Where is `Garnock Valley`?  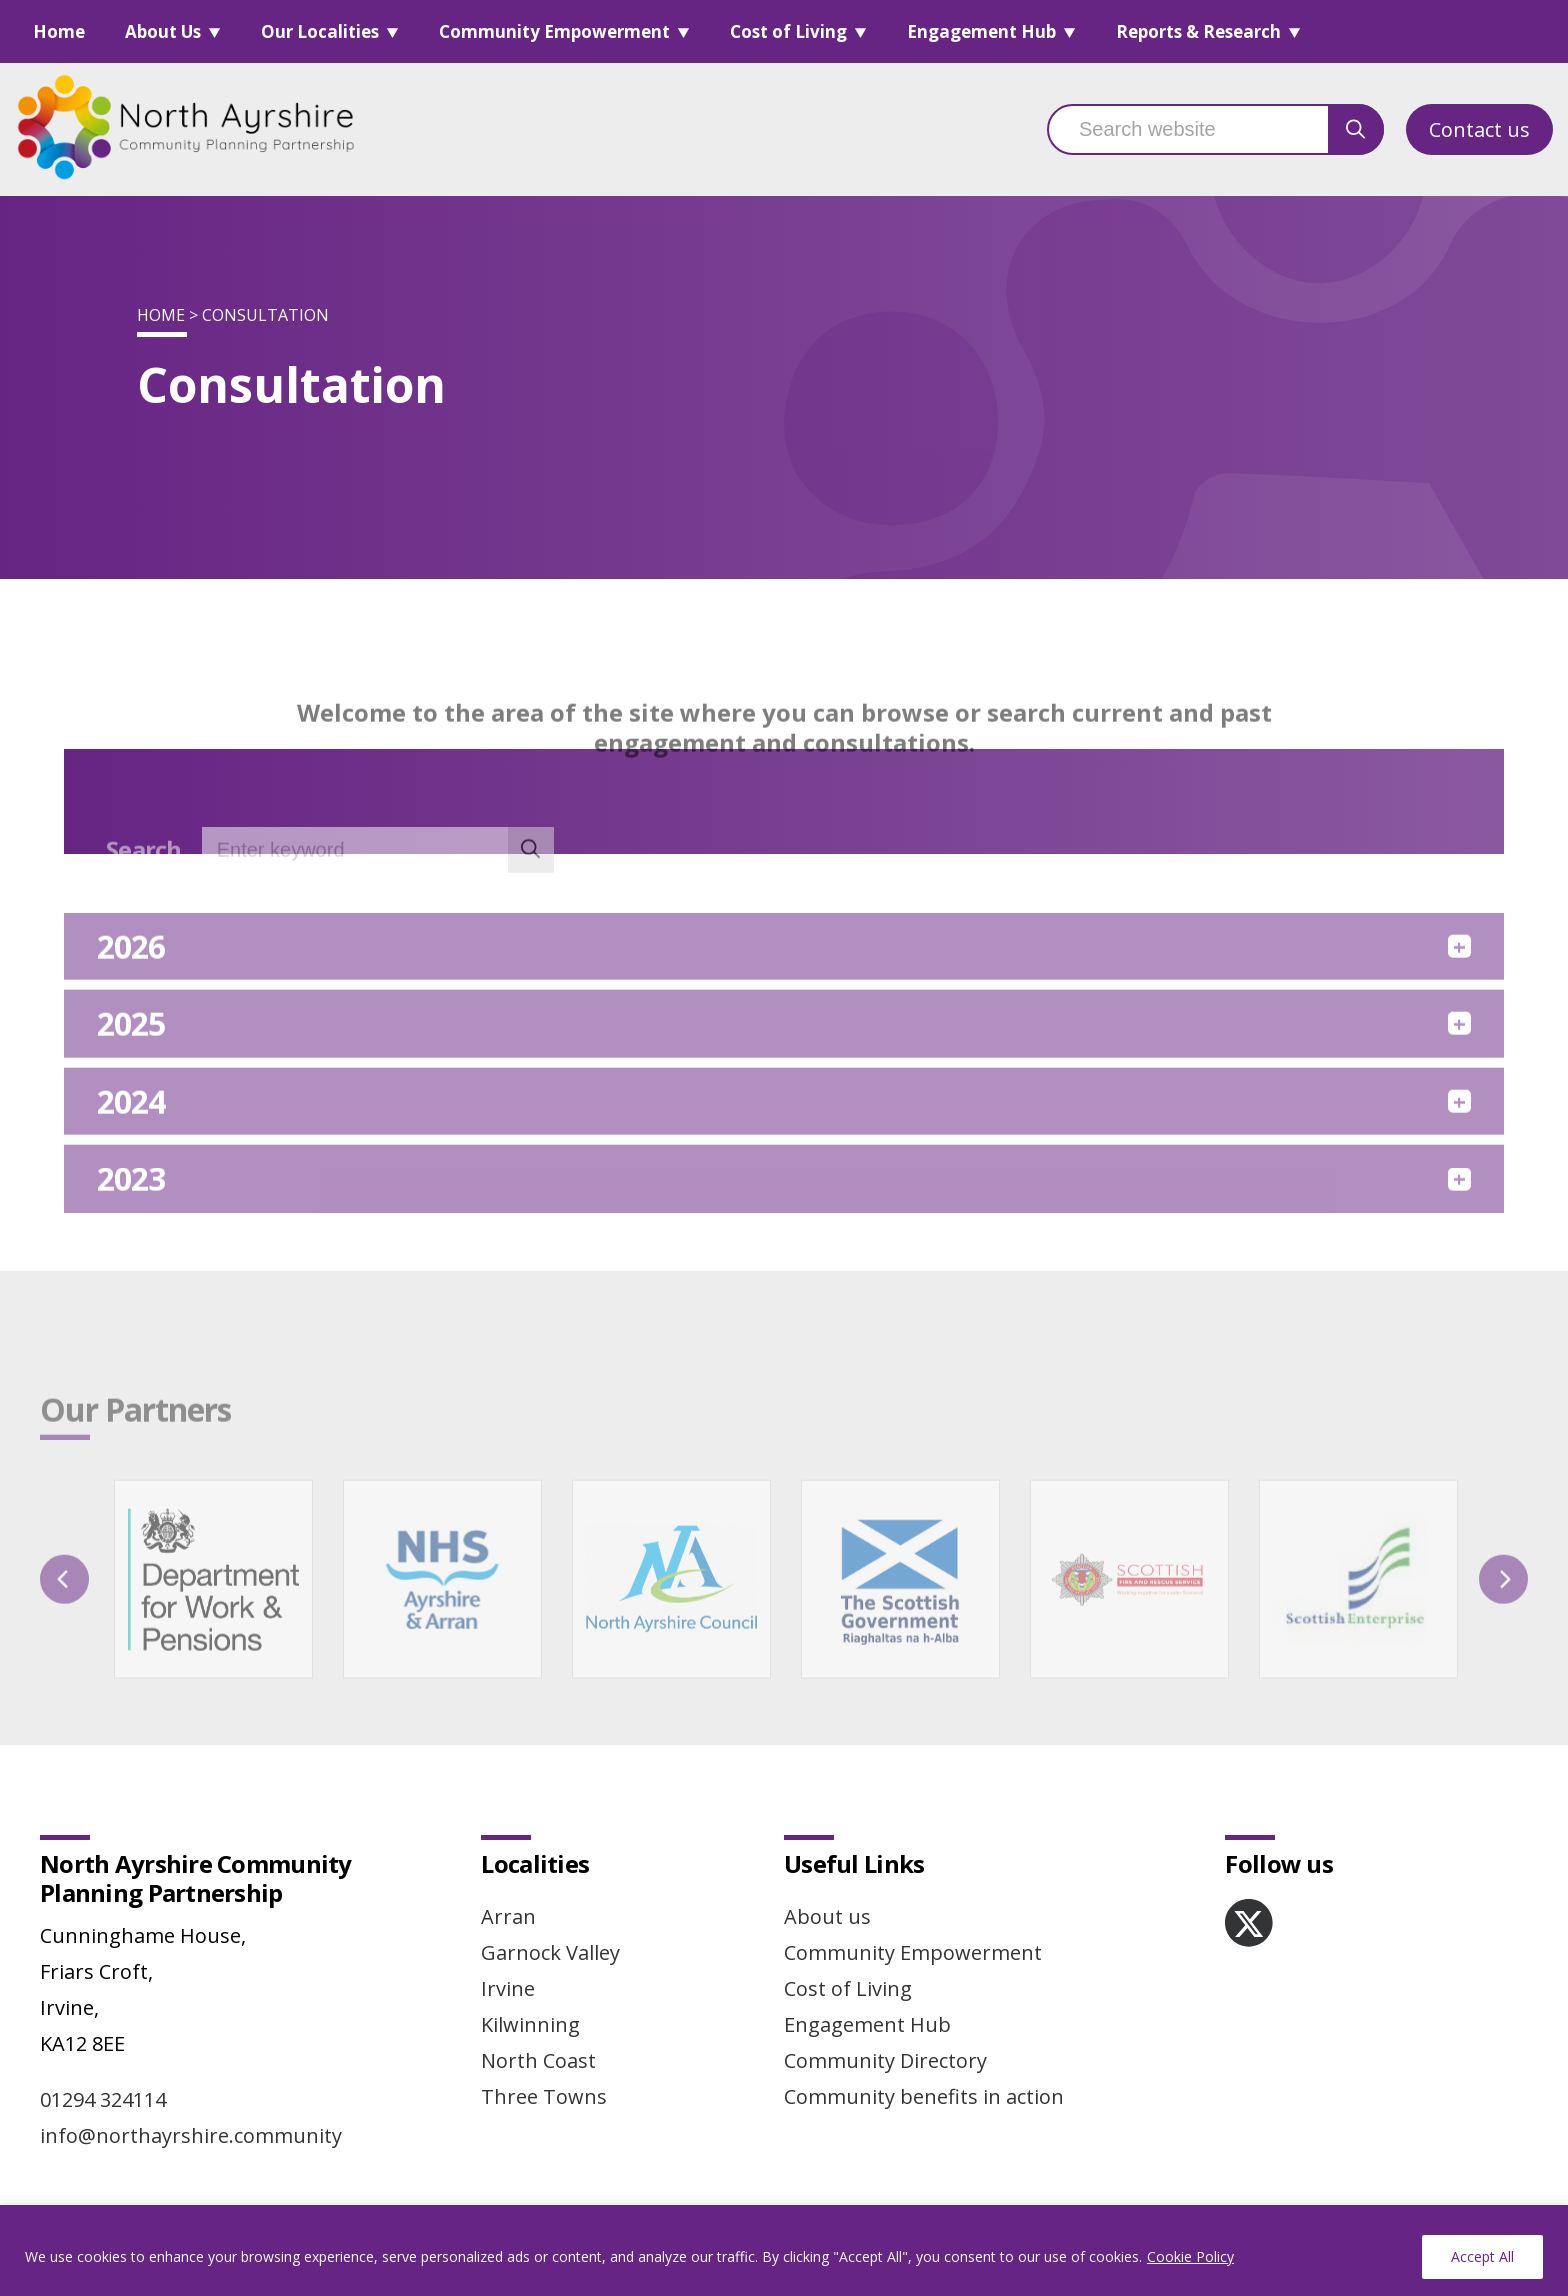
Garnock Valley is located at coordinates (550, 1952).